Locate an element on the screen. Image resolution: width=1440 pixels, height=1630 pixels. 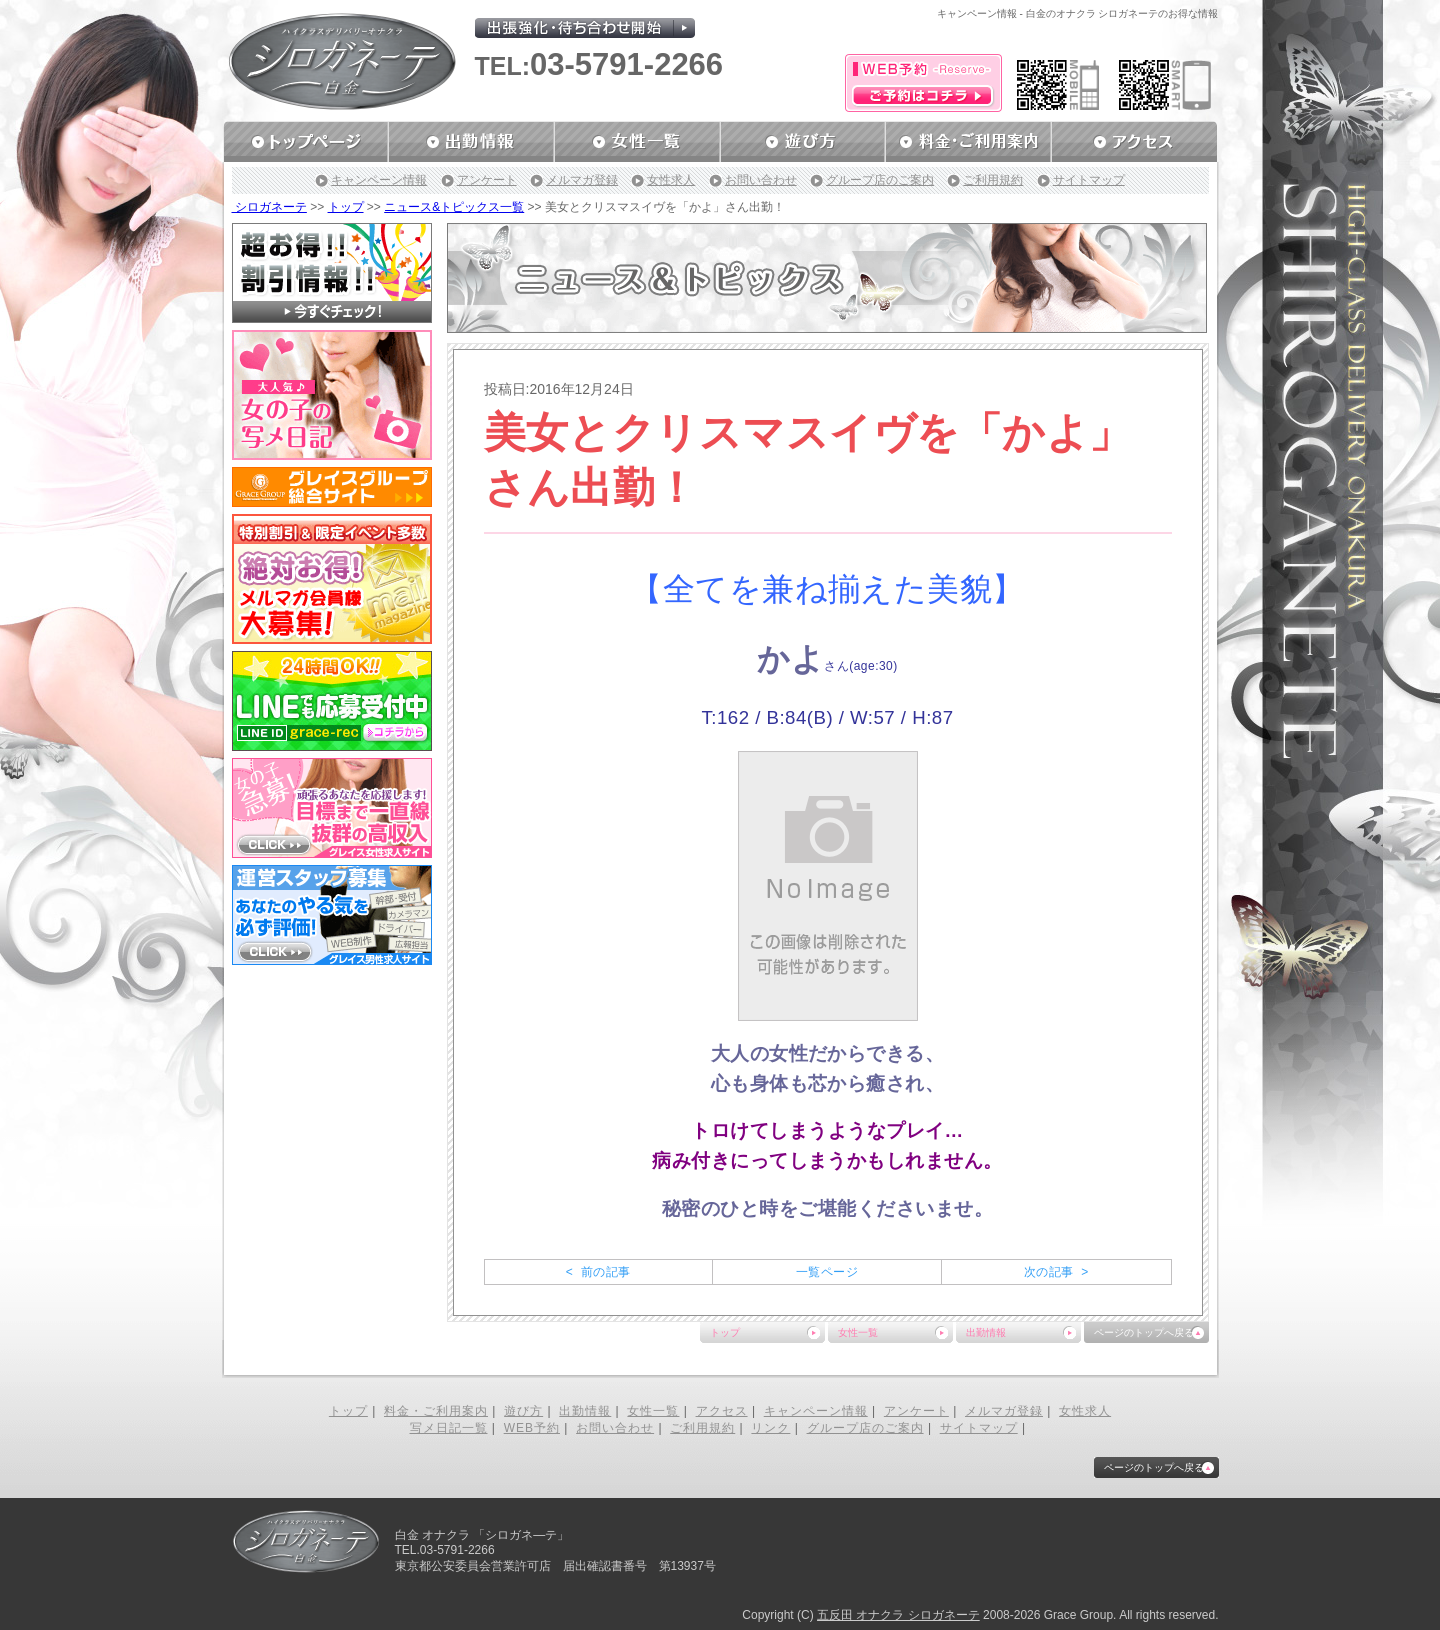
ニュース&トピックス一覧 is located at coordinates (454, 207).